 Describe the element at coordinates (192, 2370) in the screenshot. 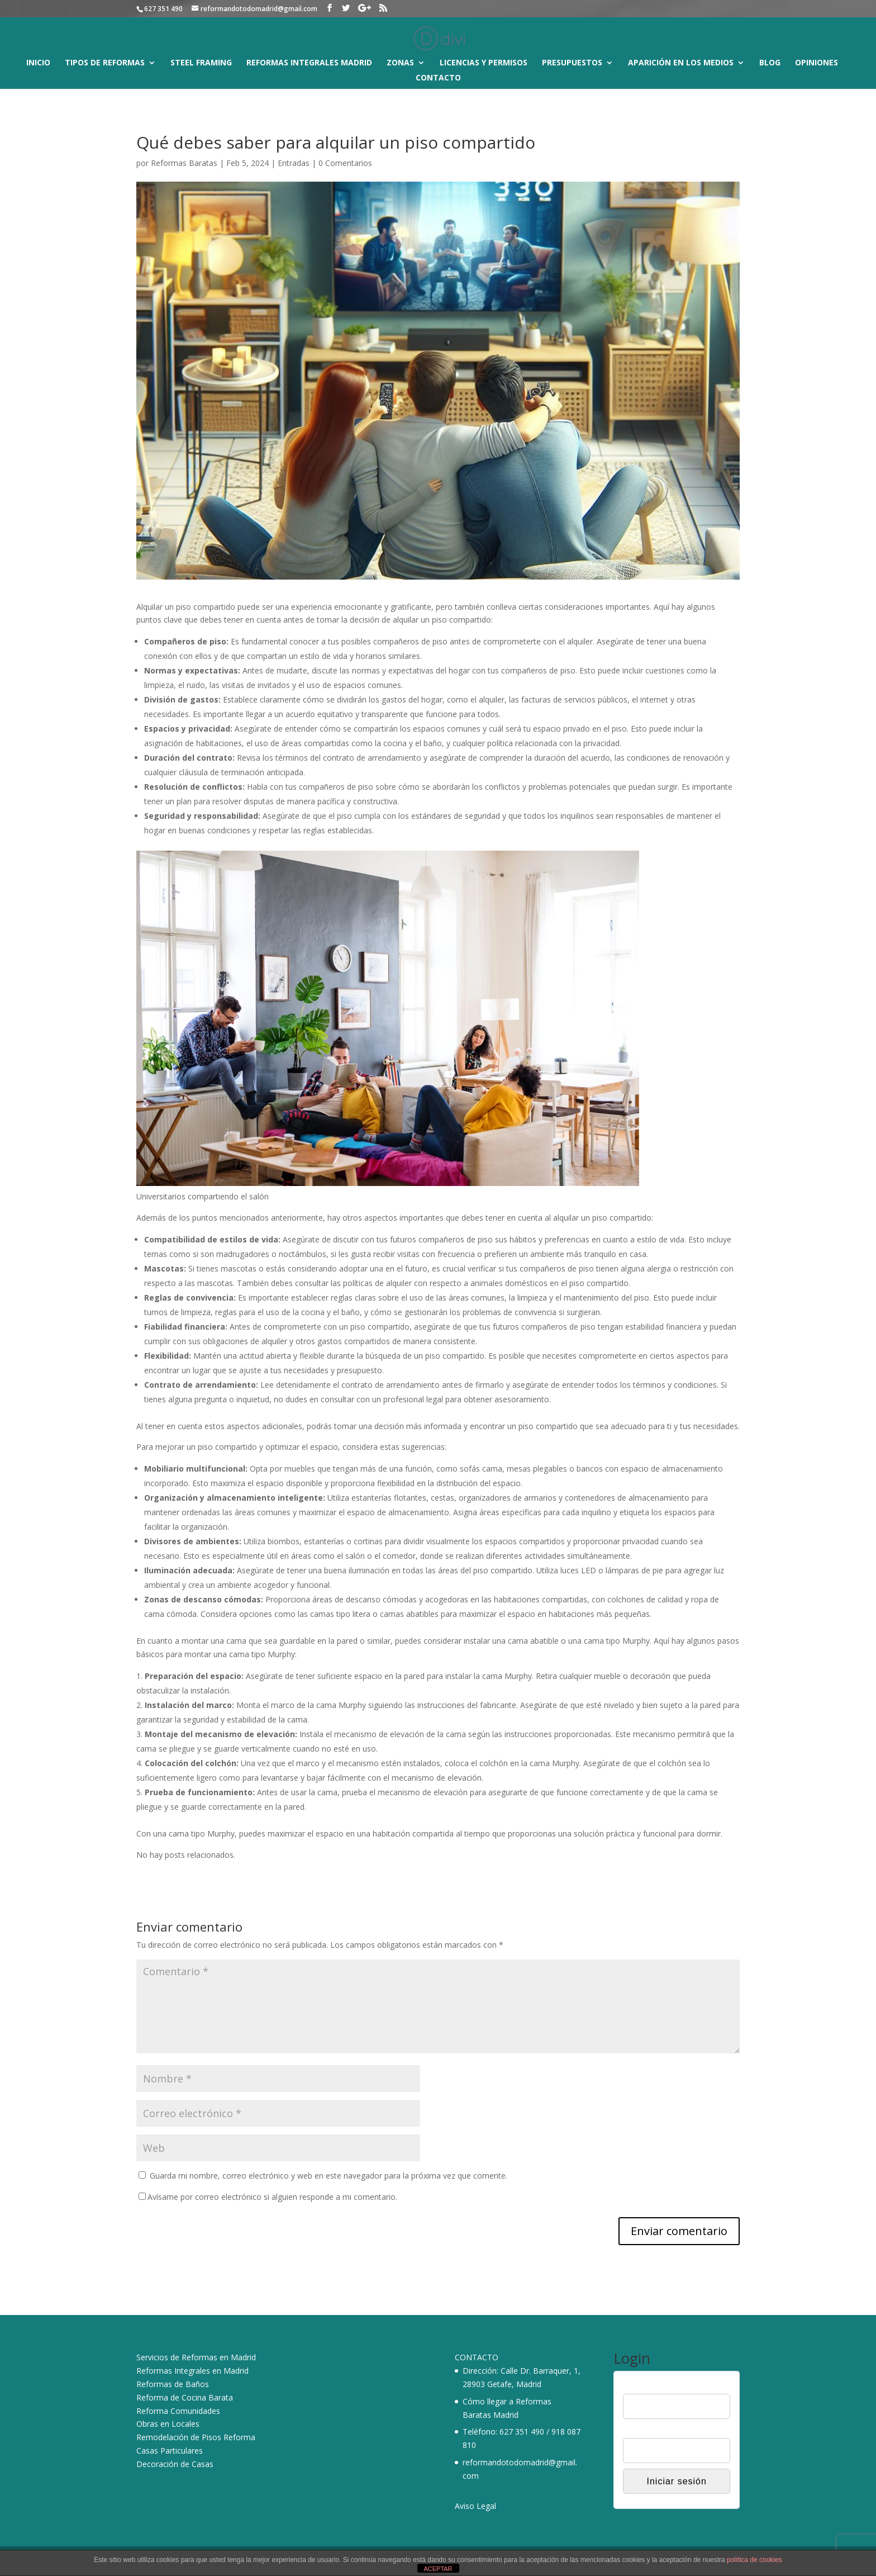

I see `Reformas Integrales en Madrid` at that location.